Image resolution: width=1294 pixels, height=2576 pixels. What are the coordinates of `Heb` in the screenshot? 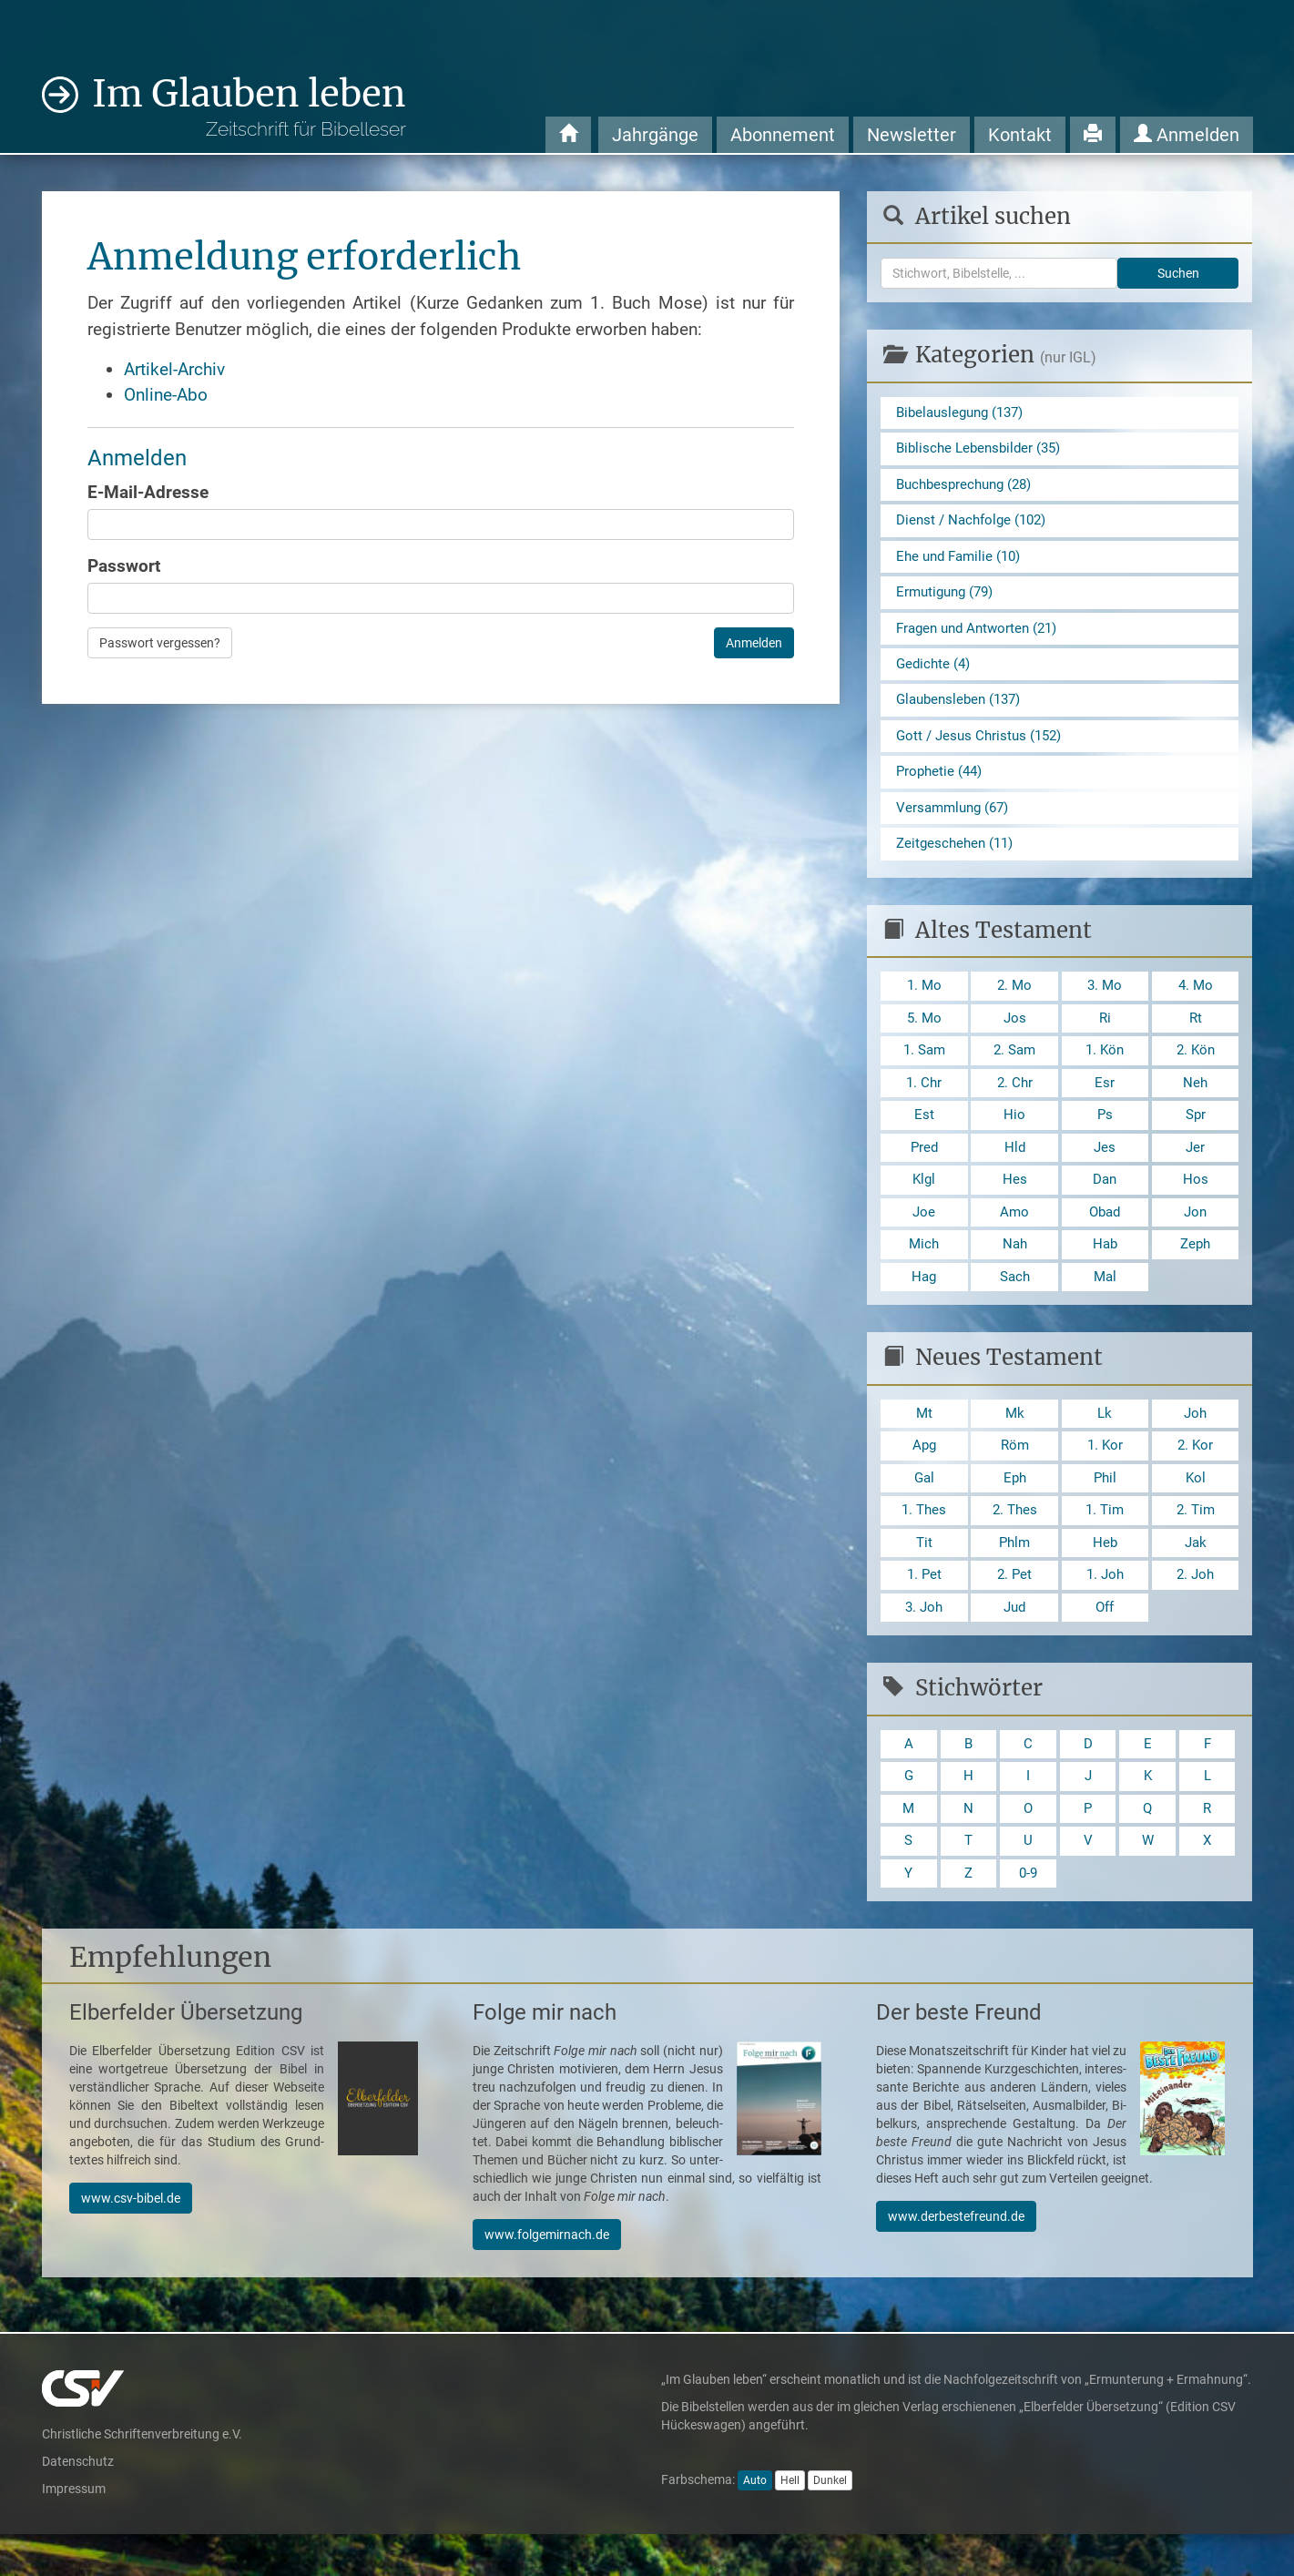 It's located at (1104, 1574).